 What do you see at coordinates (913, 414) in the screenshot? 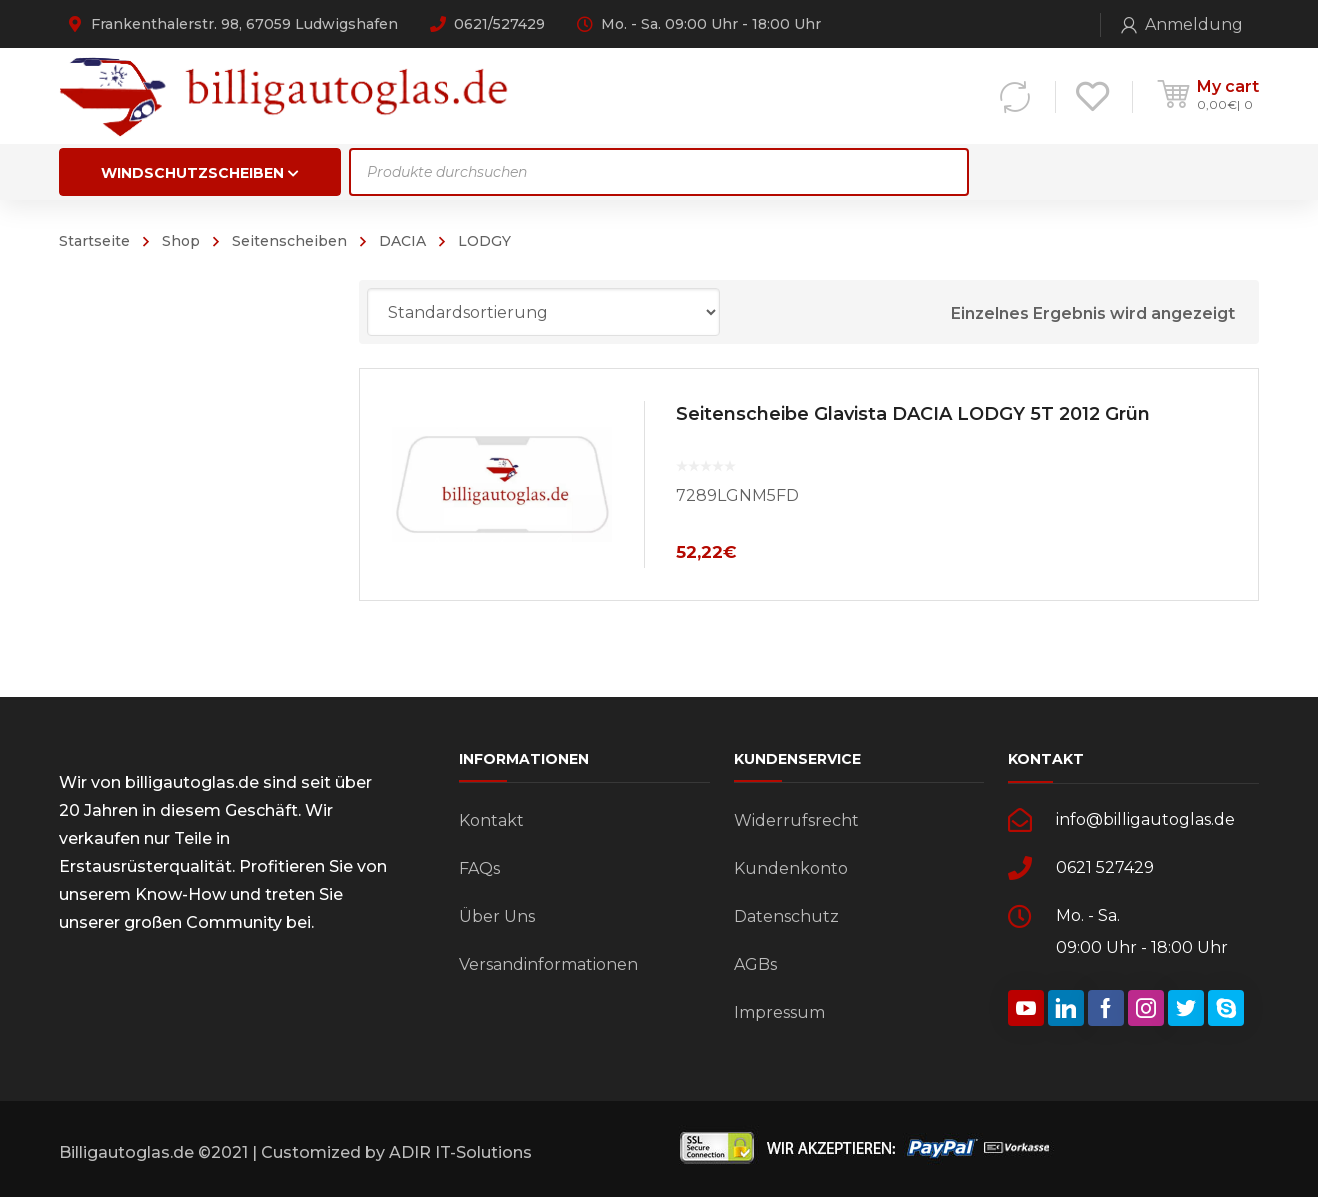
I see `Seitenscheibe Glavista DACIA LODGY 5T 2012 Grün` at bounding box center [913, 414].